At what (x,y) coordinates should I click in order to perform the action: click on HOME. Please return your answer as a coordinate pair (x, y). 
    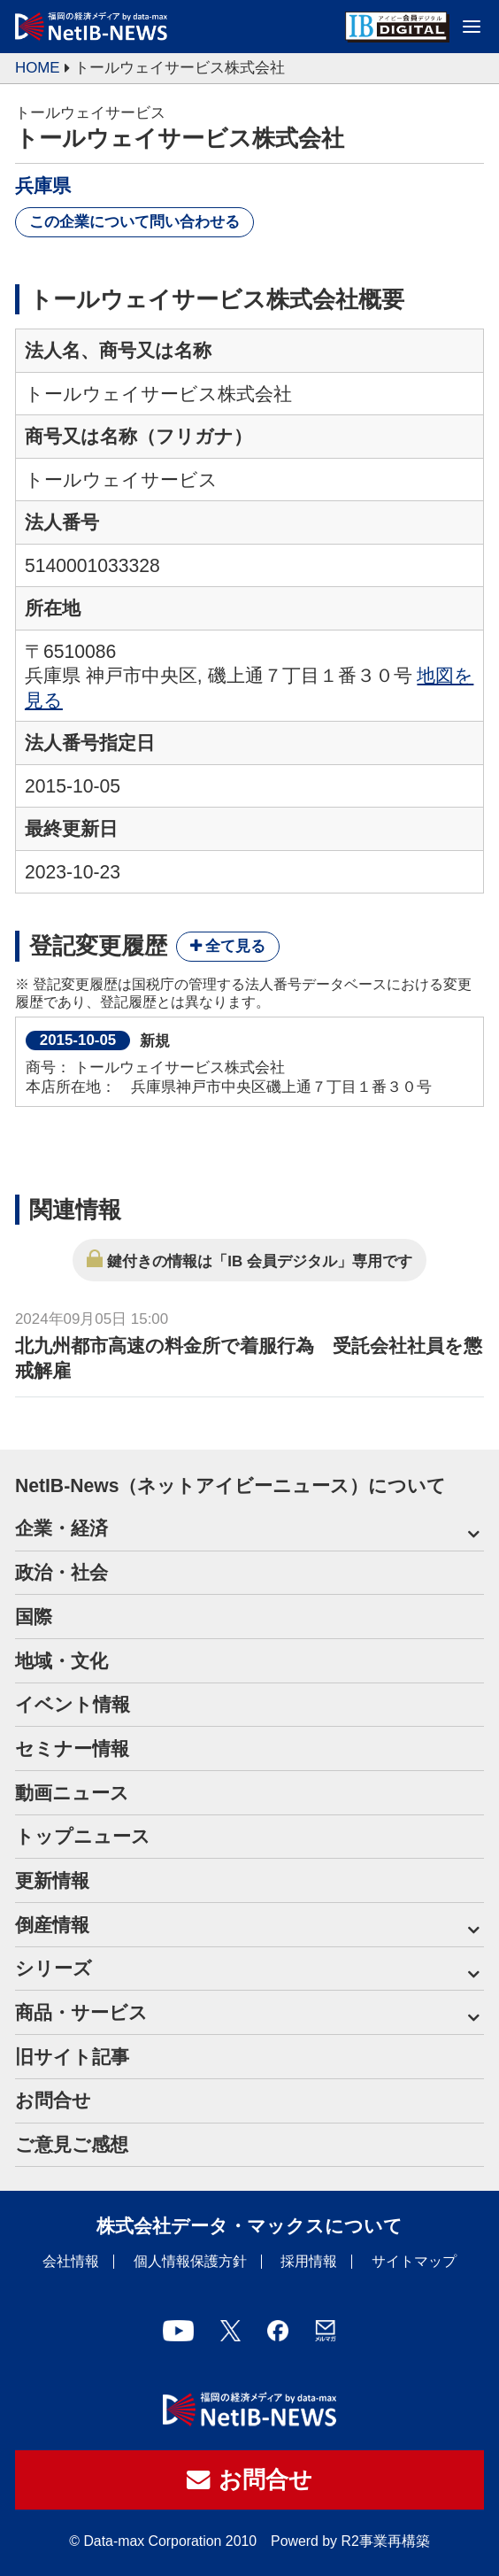
    Looking at the image, I should click on (37, 67).